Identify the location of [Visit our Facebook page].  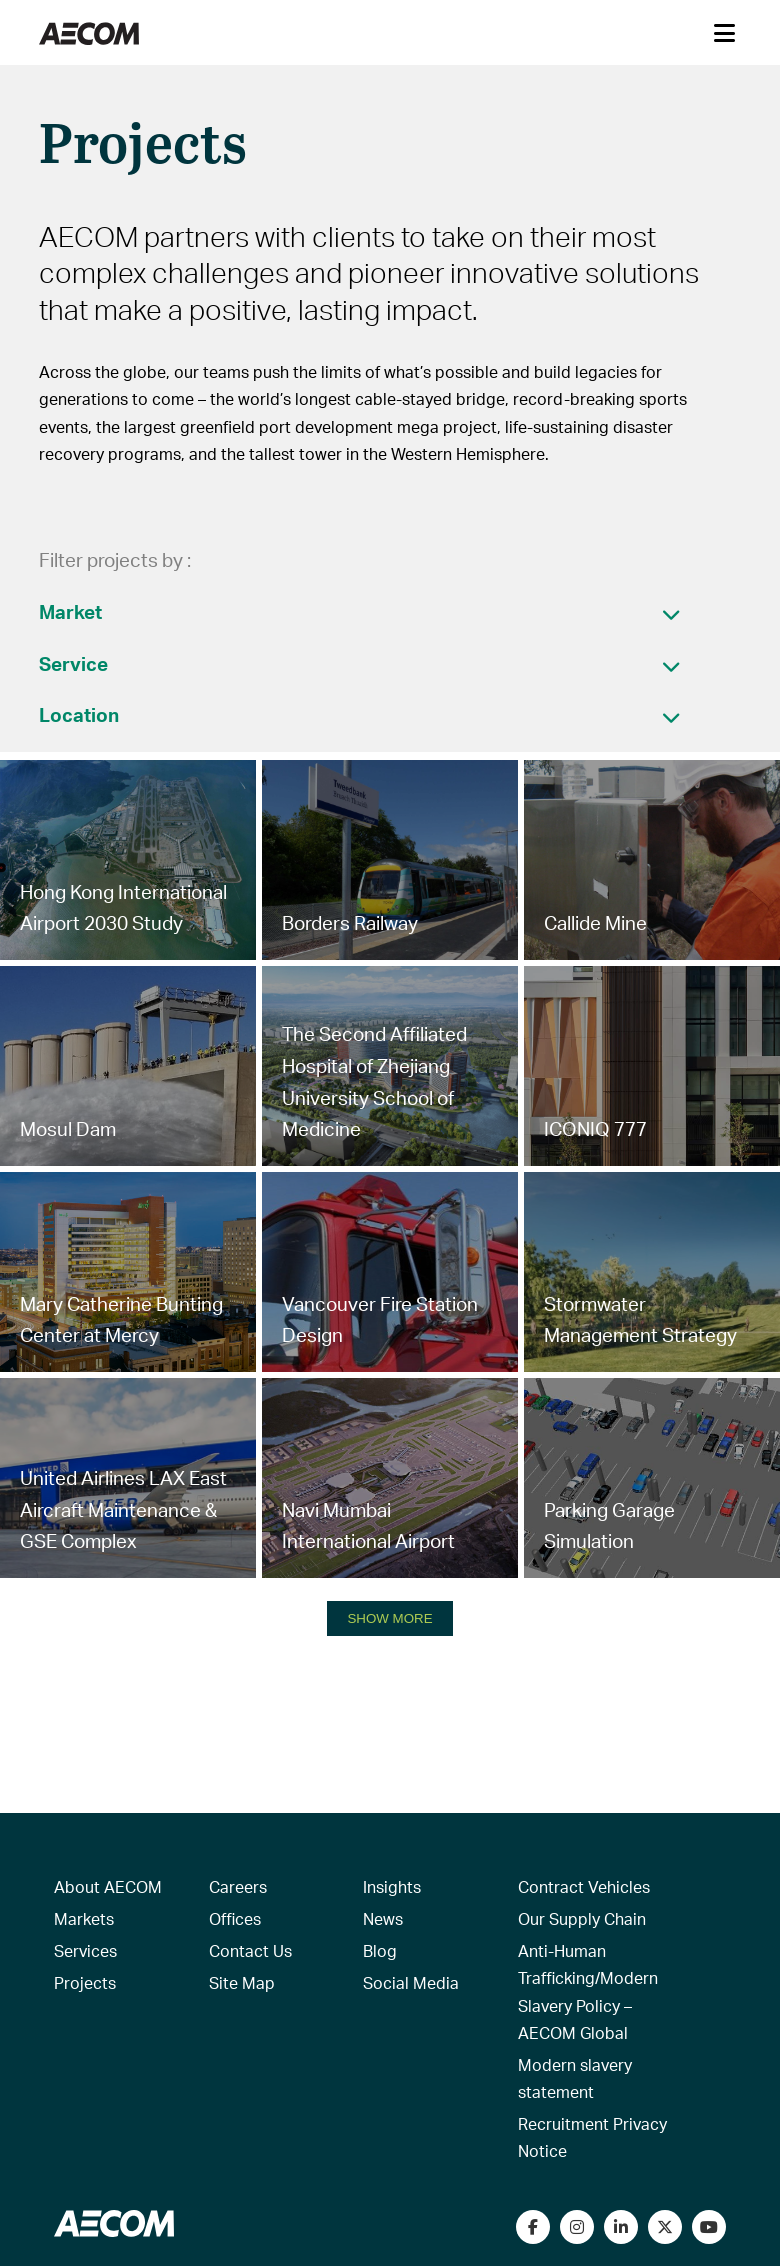
(533, 2227).